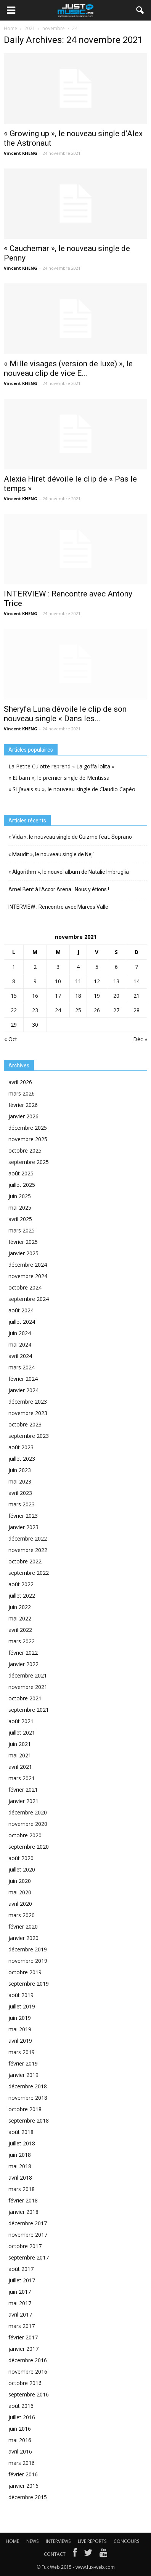 The height and width of the screenshot is (2576, 151). Describe the element at coordinates (51, 854) in the screenshot. I see `« Maudit », le nouveau single de Nej’` at that location.